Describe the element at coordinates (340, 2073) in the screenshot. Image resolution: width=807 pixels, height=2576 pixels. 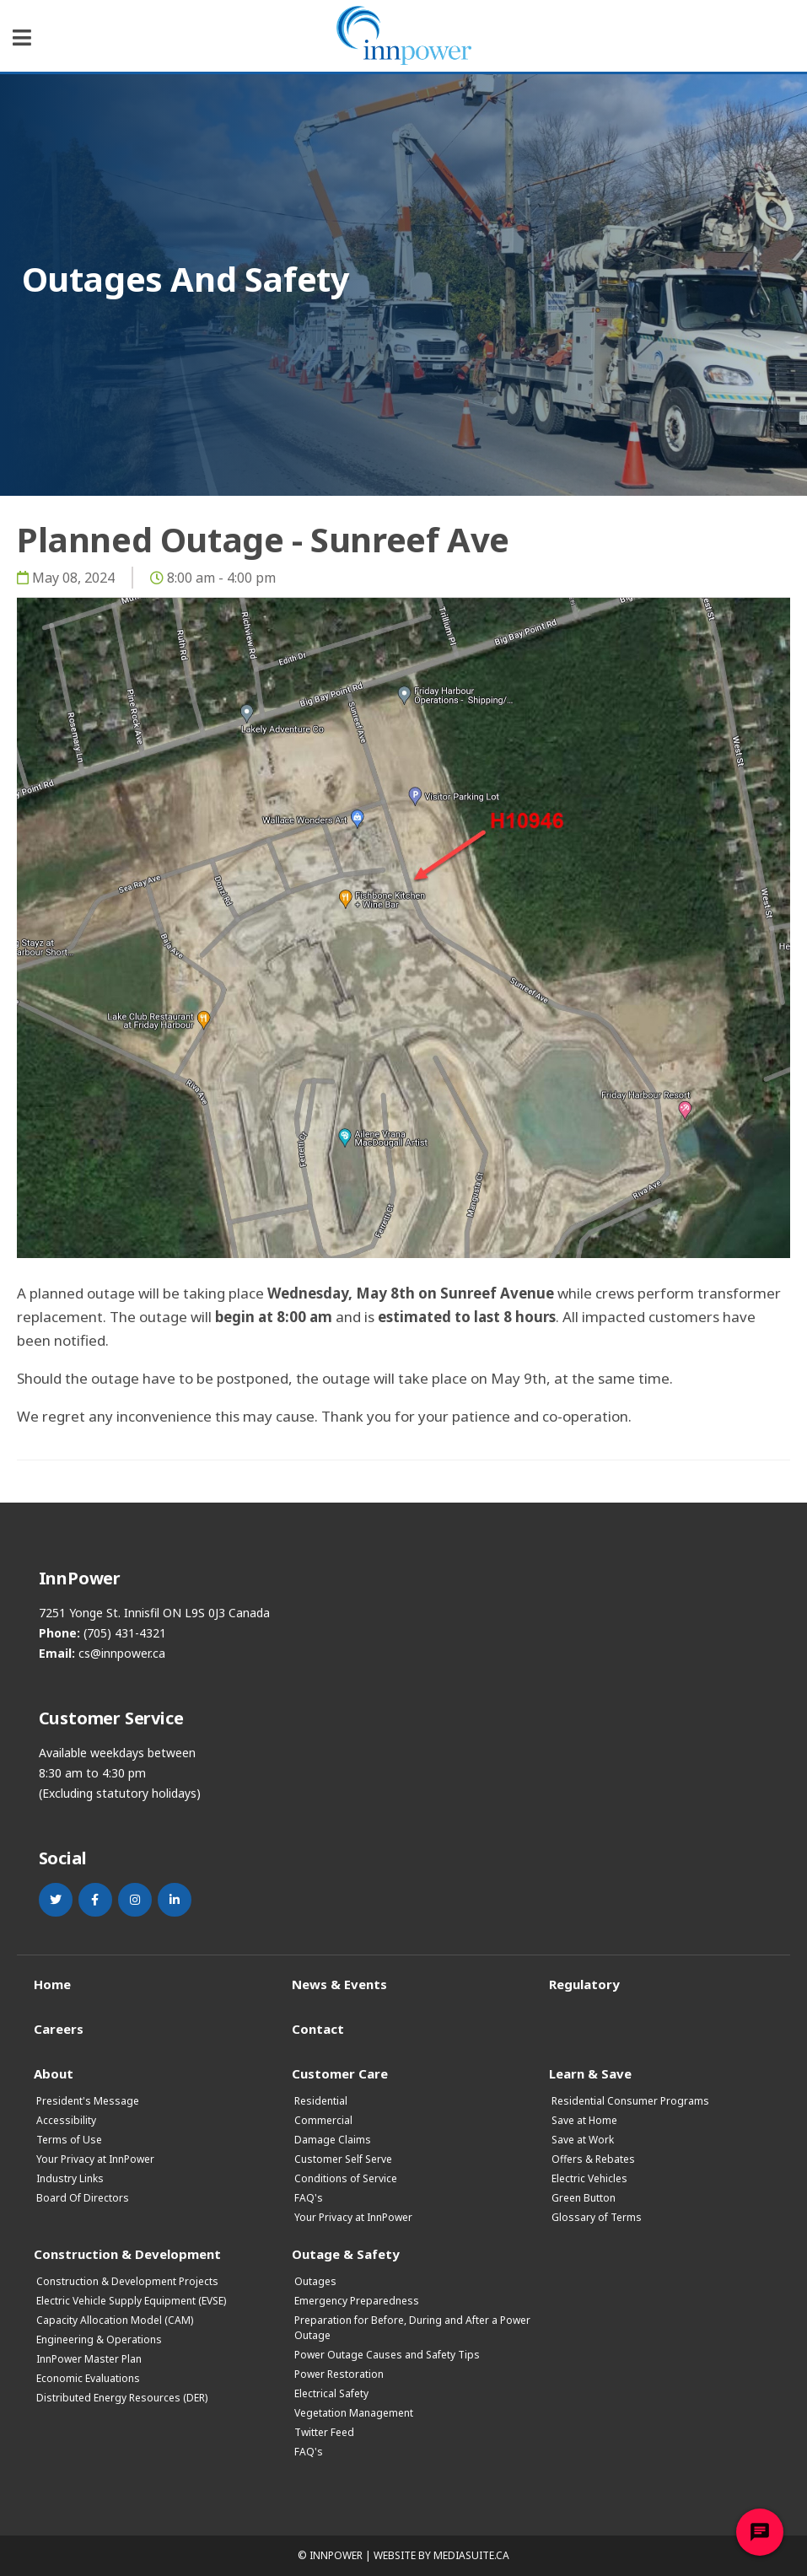
I see `Customer Care` at that location.